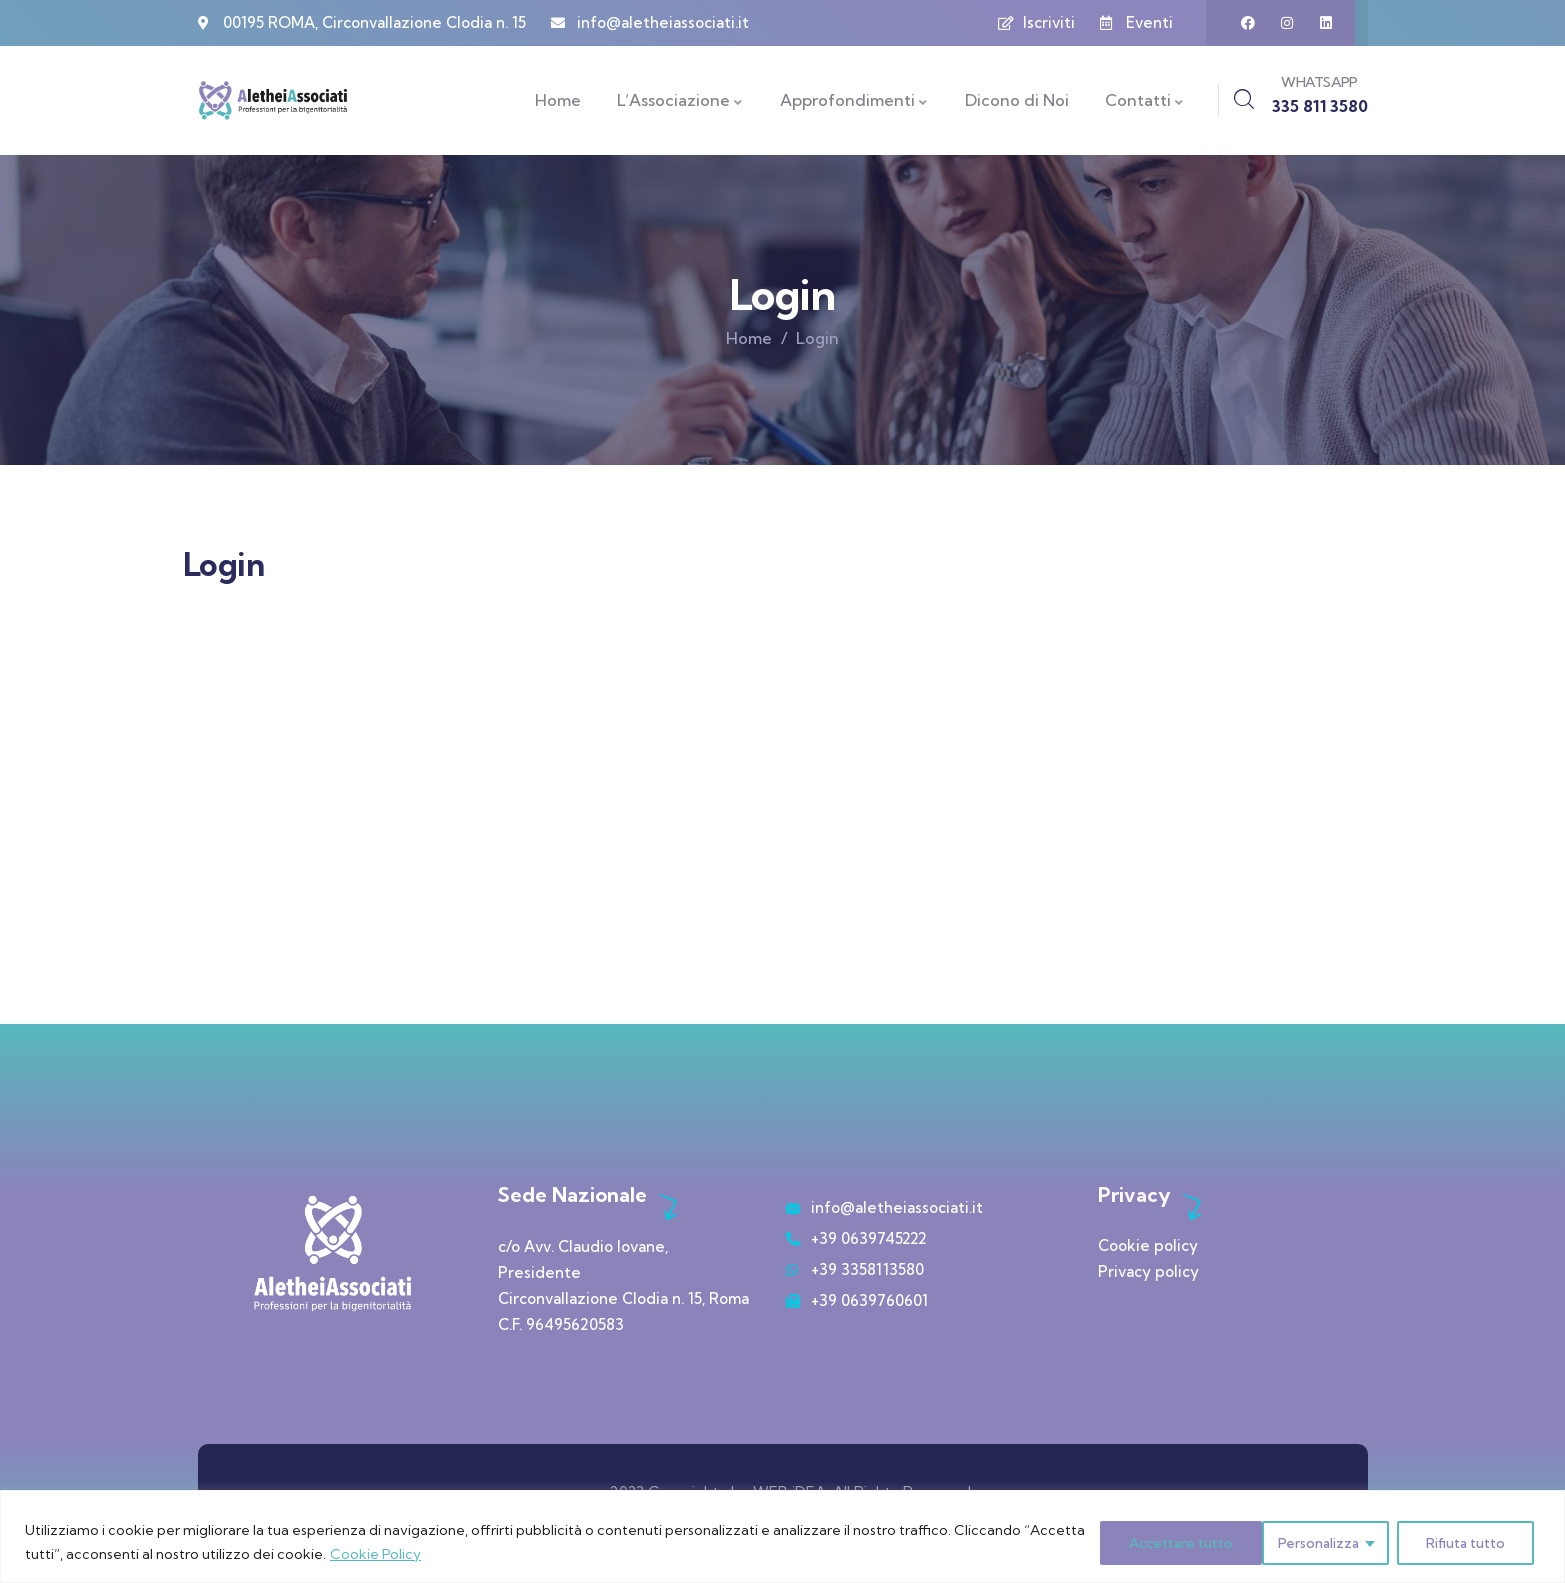 This screenshot has height=1583, width=1565. I want to click on Personalizza, so click(1142, 1542).